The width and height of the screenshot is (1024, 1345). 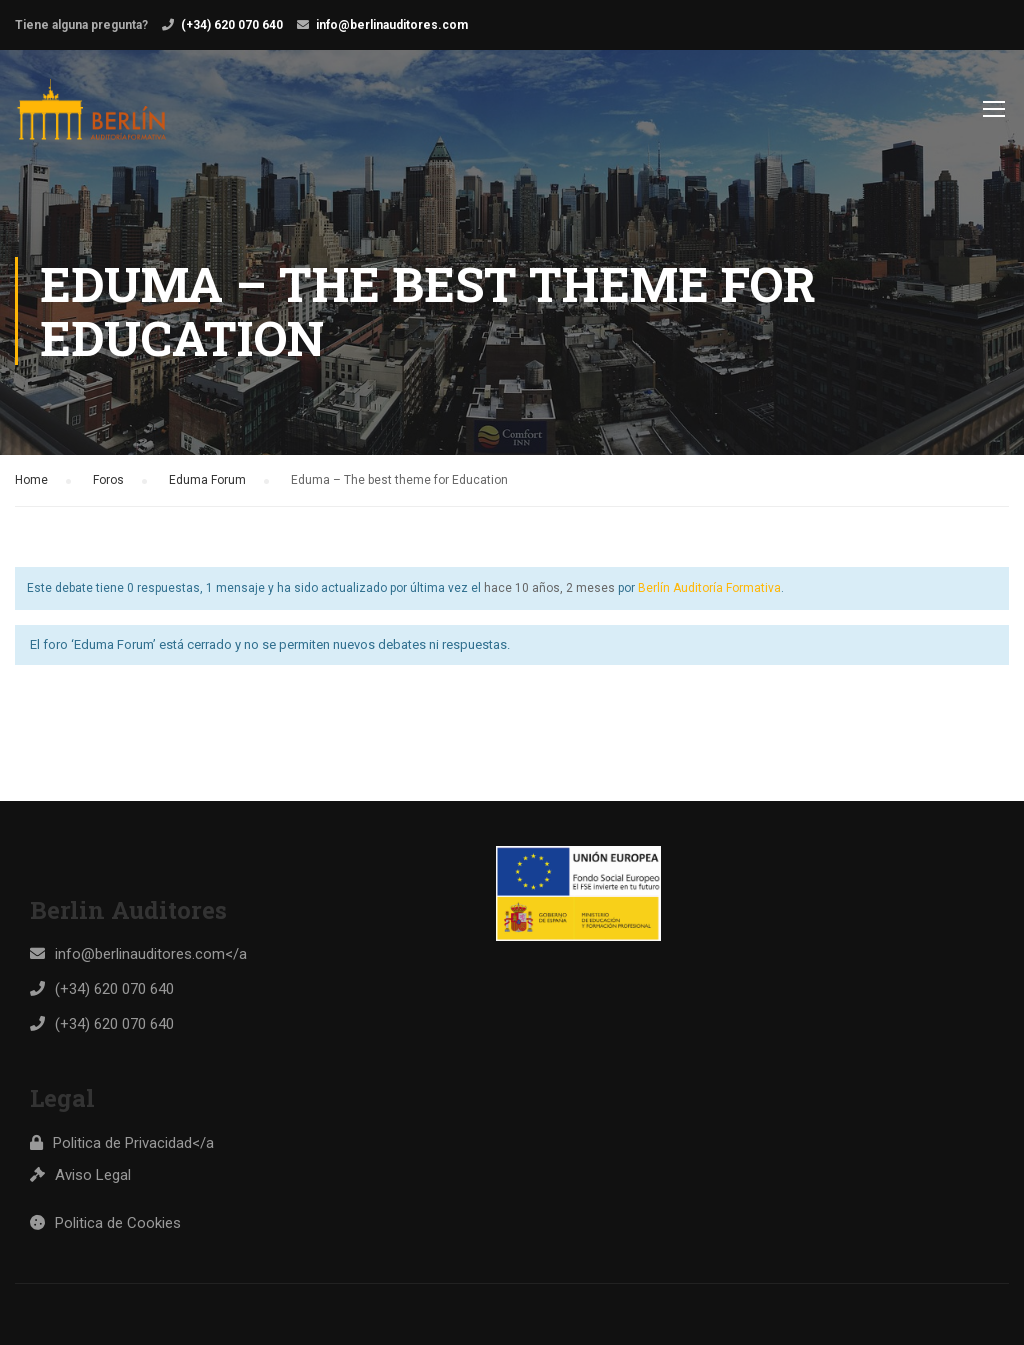 What do you see at coordinates (232, 25) in the screenshot?
I see `(+34) 620 070 640` at bounding box center [232, 25].